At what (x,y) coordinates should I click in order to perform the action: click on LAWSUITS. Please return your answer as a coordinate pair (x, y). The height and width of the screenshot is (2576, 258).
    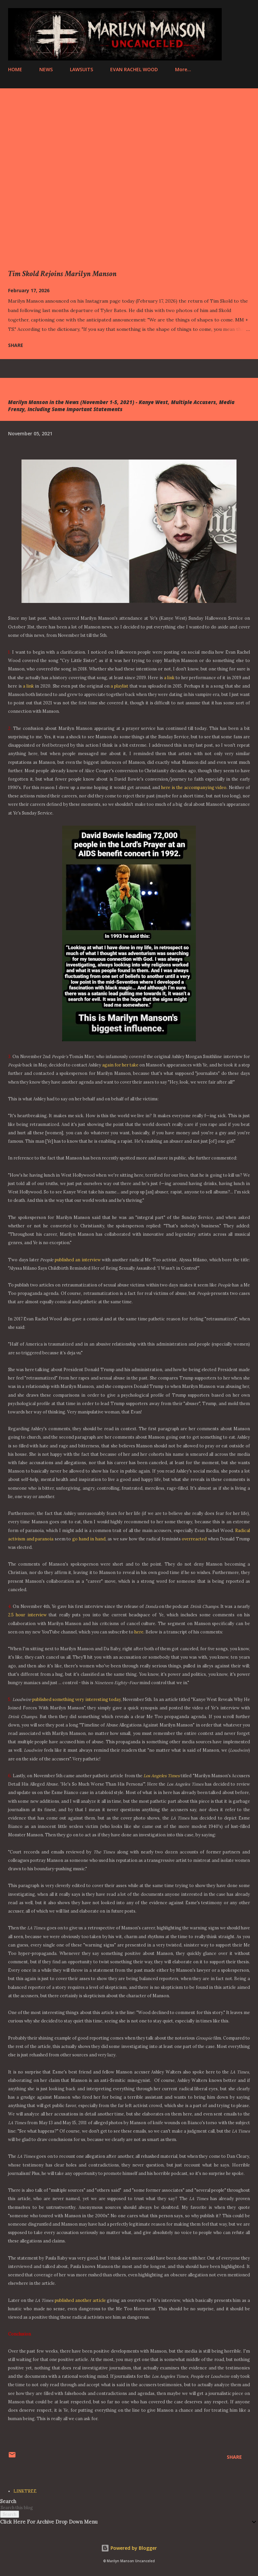
    Looking at the image, I should click on (81, 69).